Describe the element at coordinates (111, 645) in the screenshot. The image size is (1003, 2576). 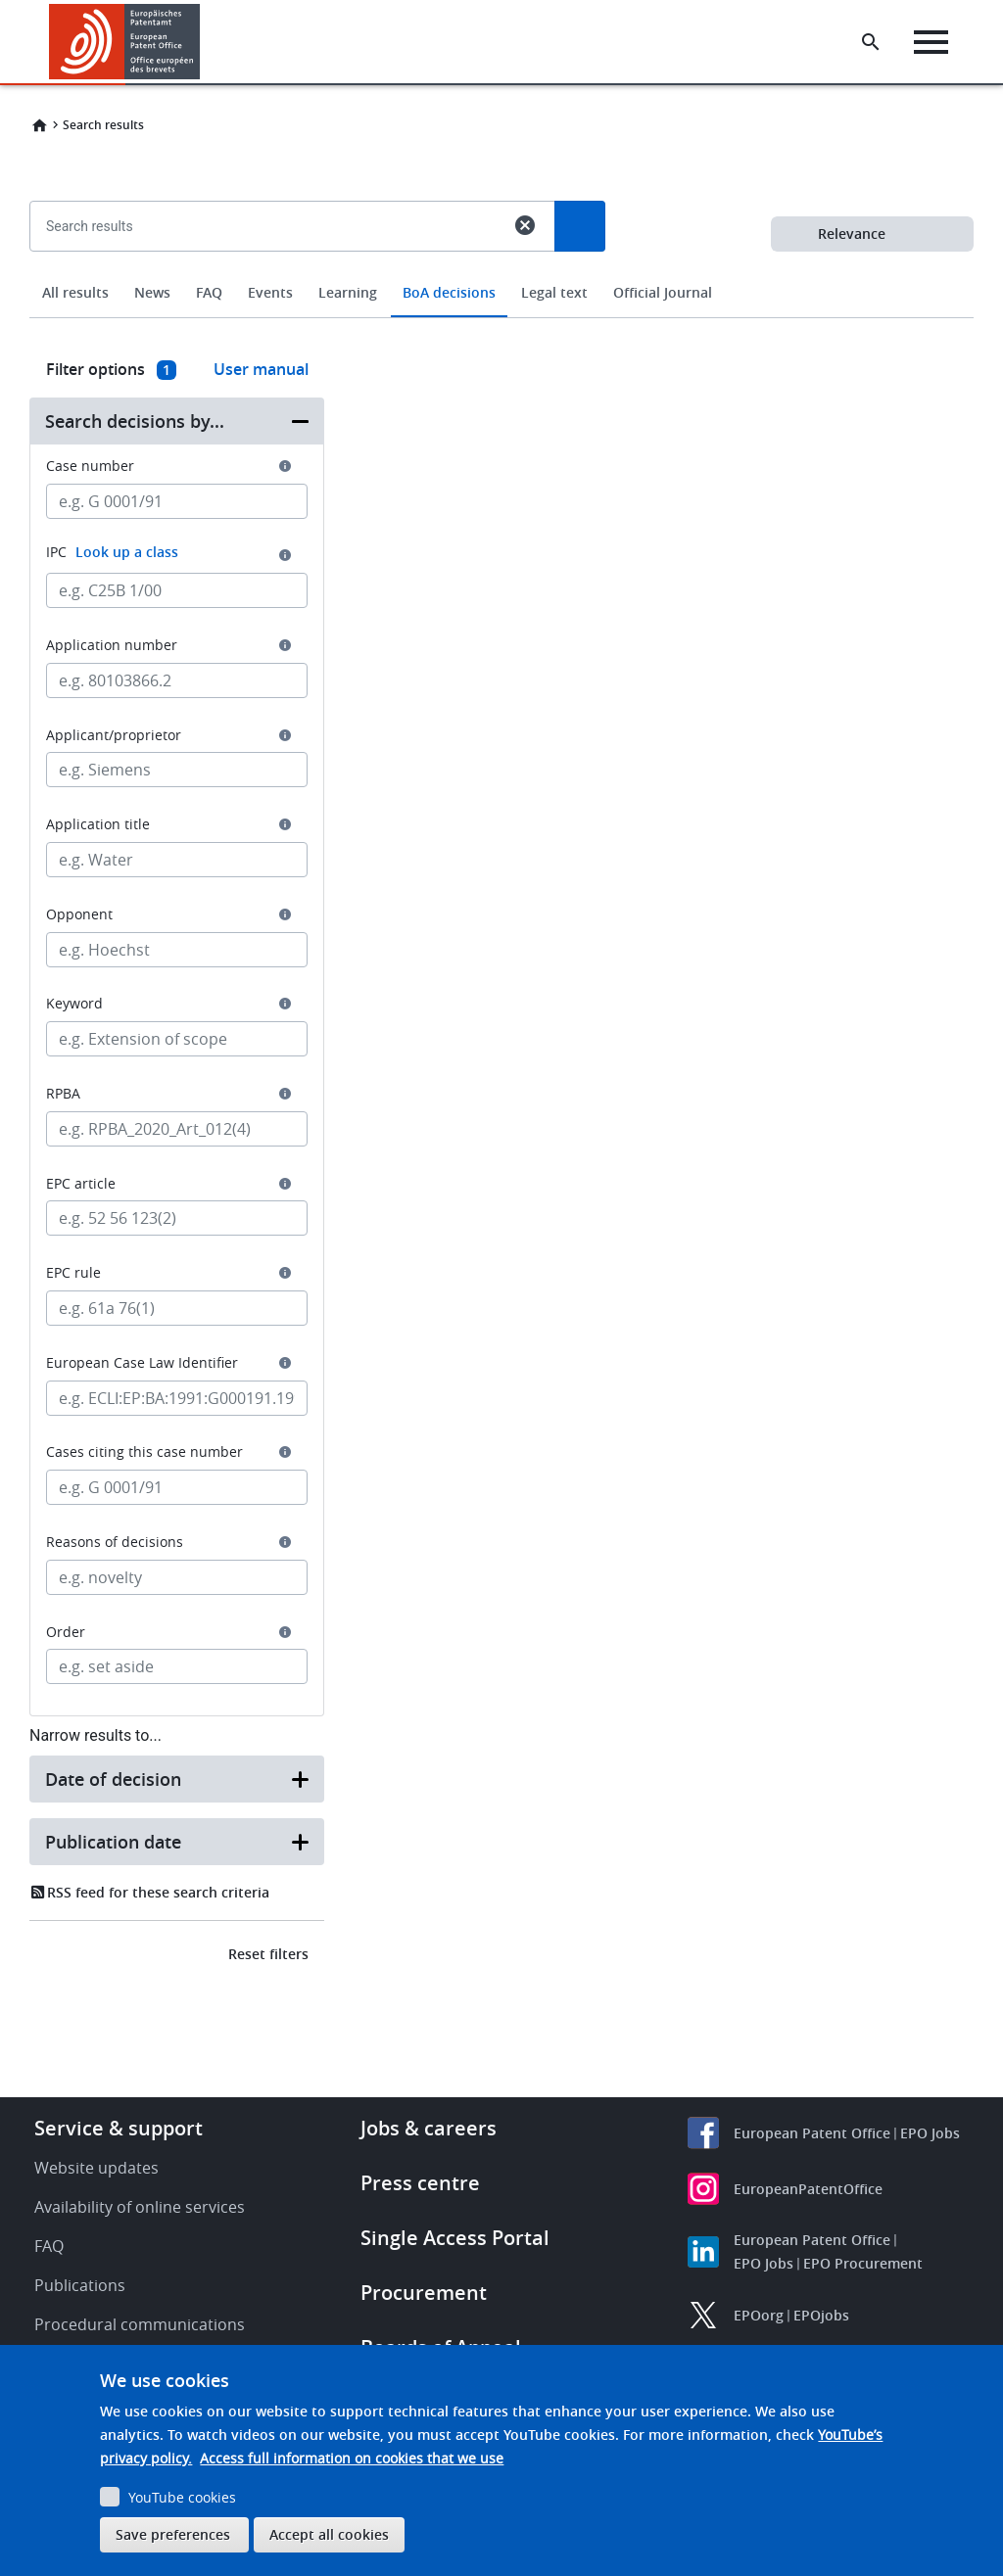
I see `Application number` at that location.